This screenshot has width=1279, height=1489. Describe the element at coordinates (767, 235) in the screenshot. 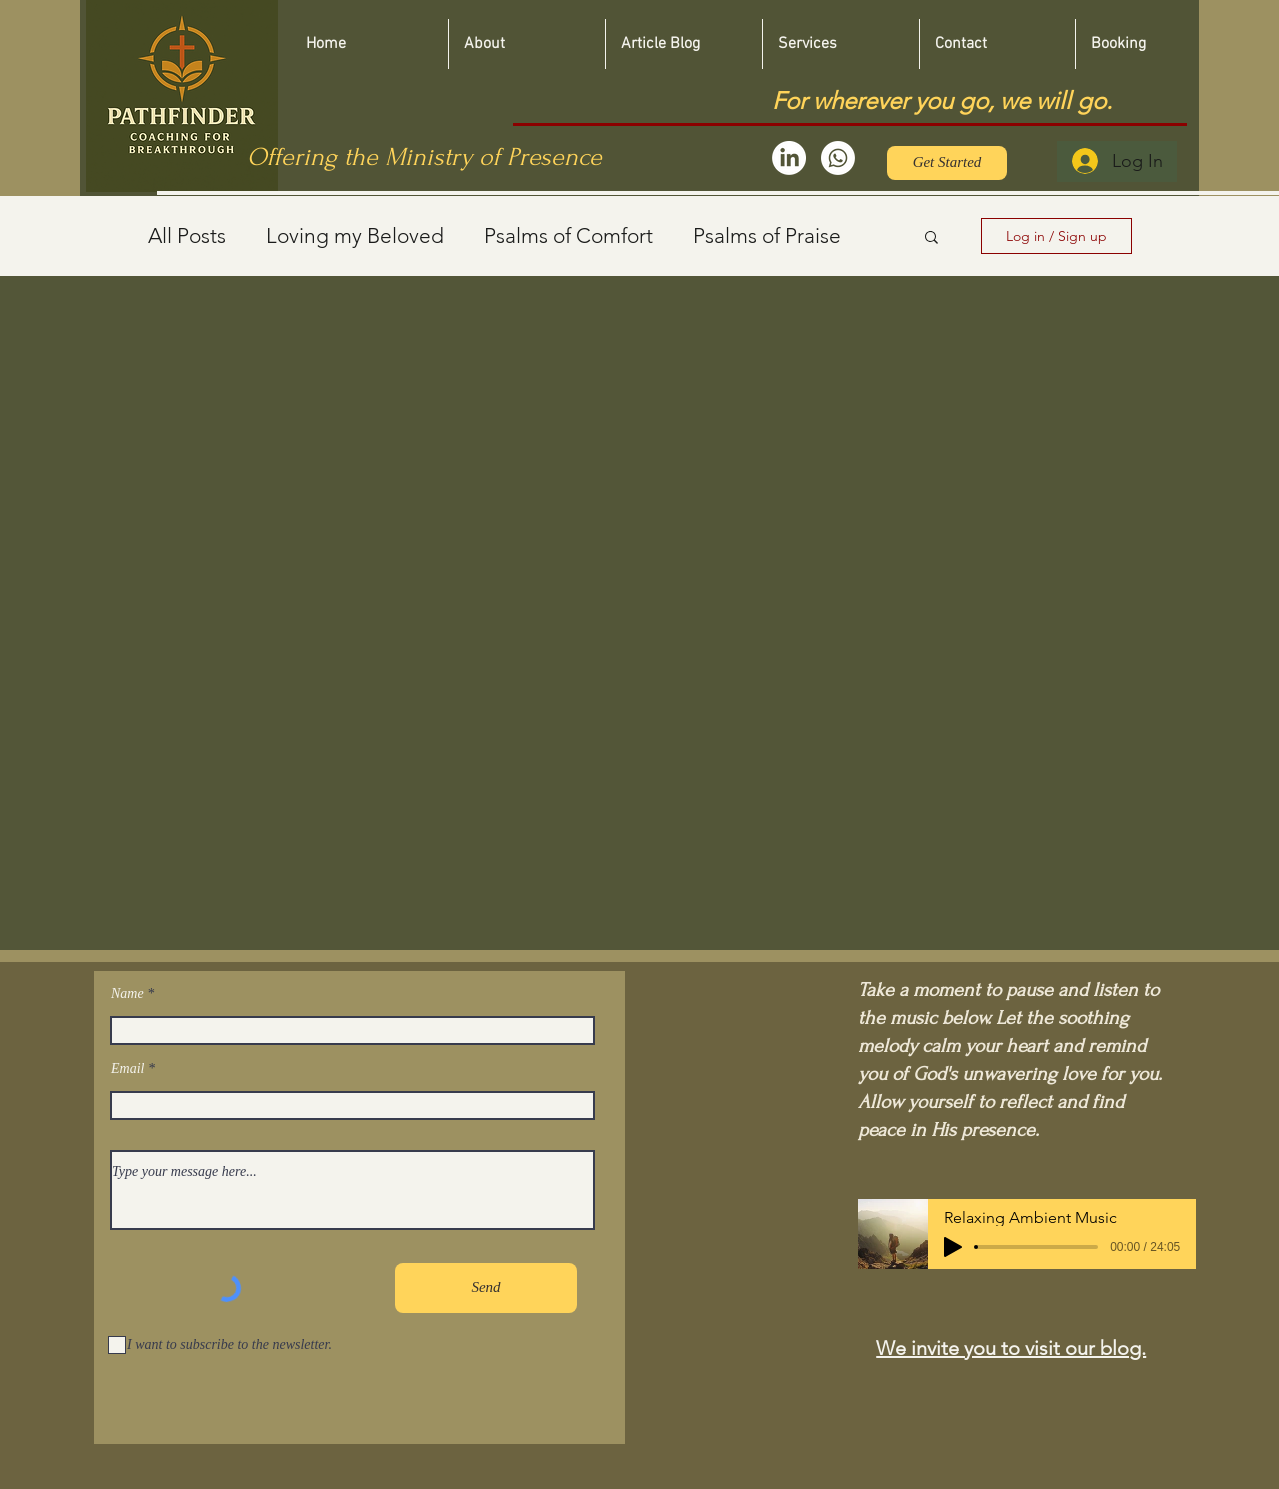

I see `Psalms of Praise` at that location.